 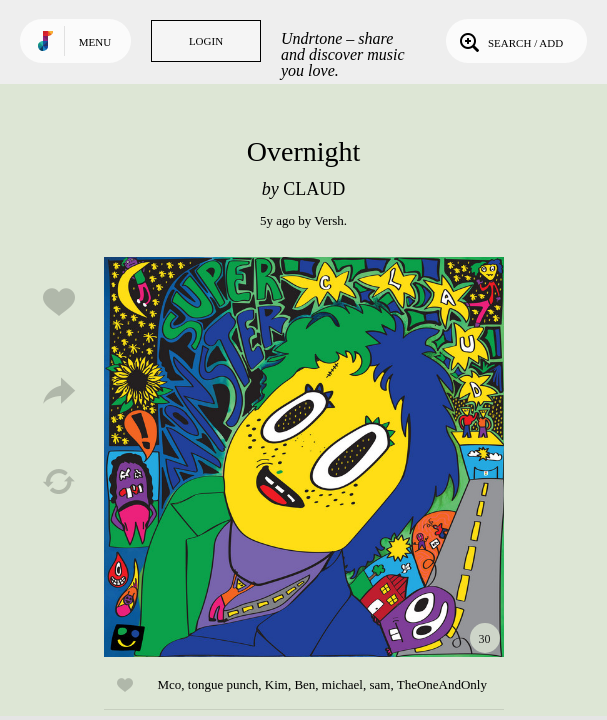 What do you see at coordinates (276, 684) in the screenshot?
I see `Kim` at bounding box center [276, 684].